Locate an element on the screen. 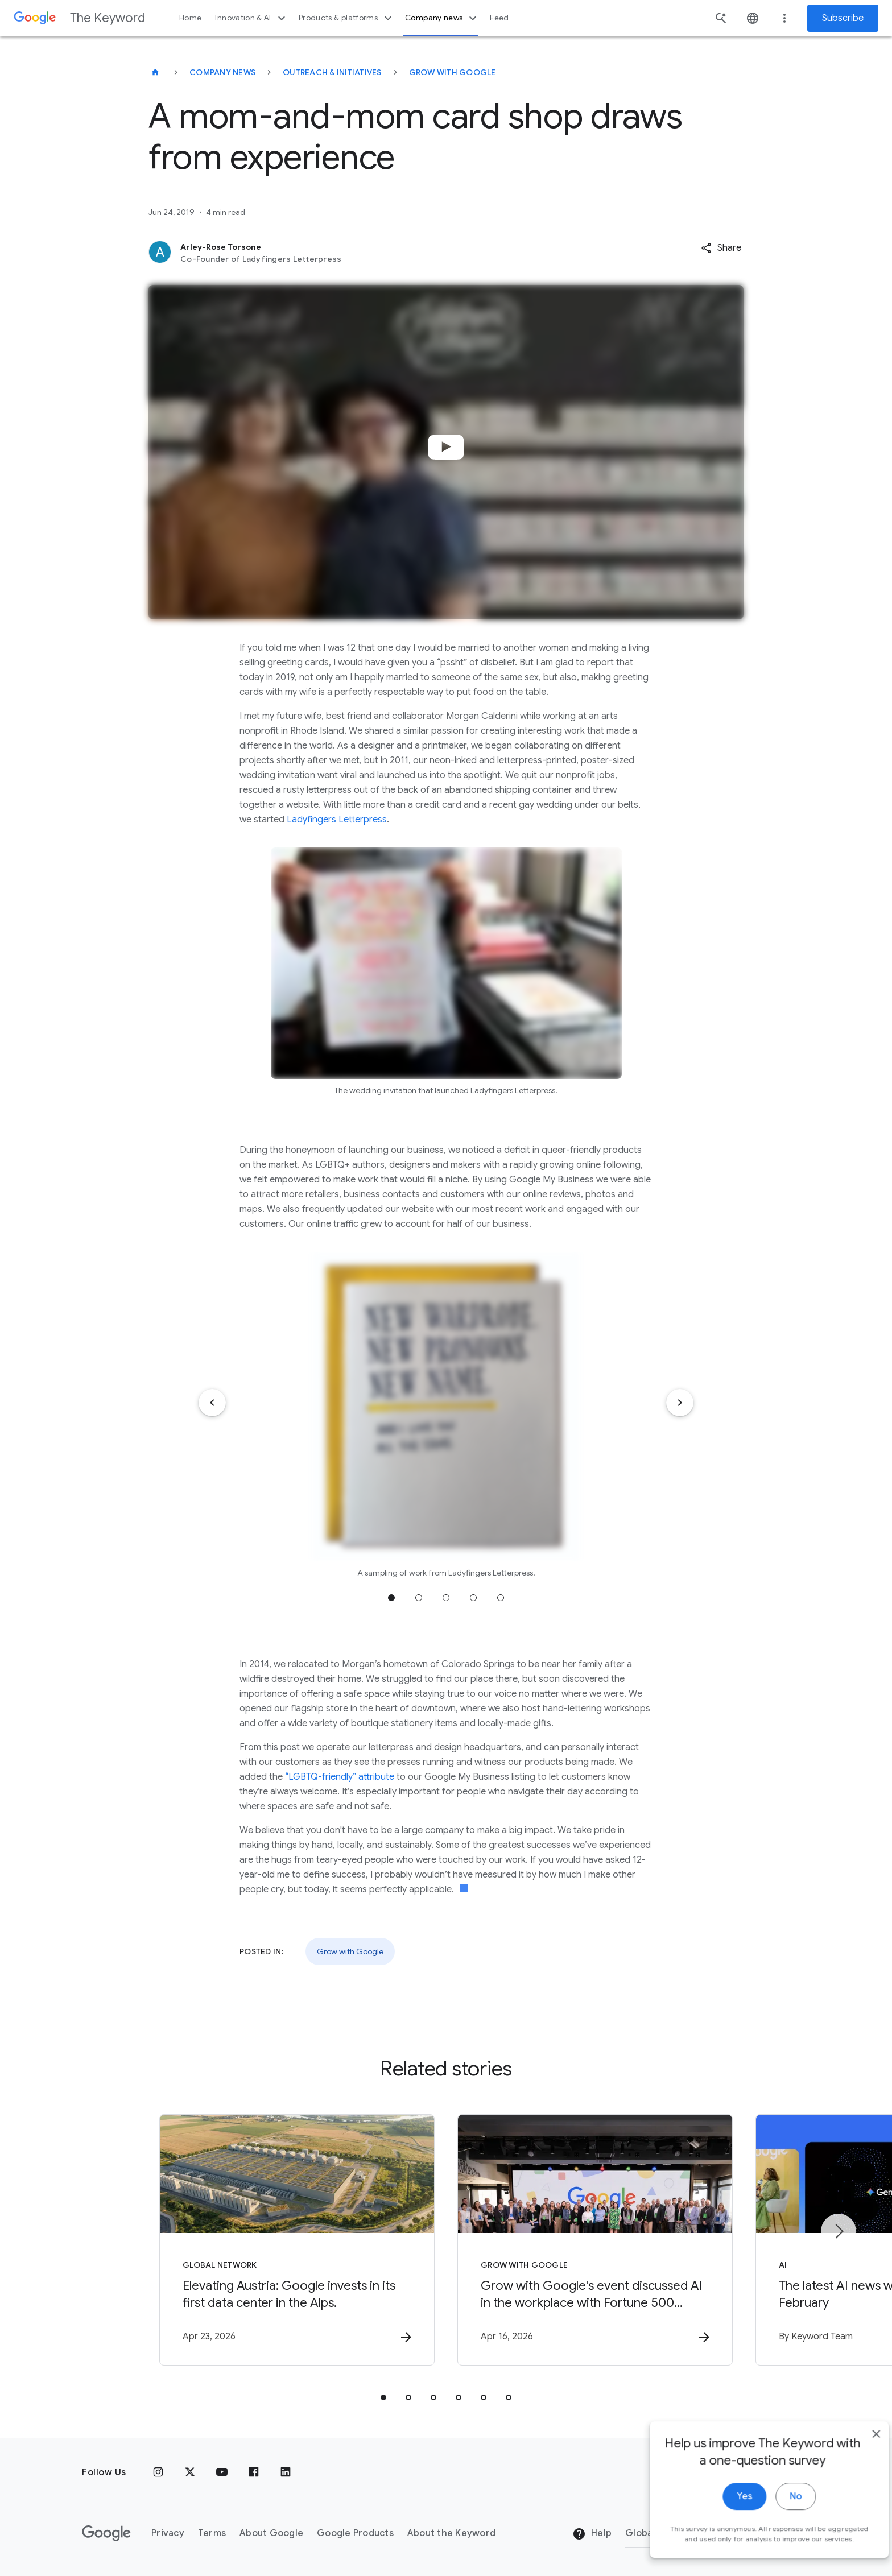 The height and width of the screenshot is (2576, 892). Jump to position 2 [tab] is located at coordinates (418, 1597).